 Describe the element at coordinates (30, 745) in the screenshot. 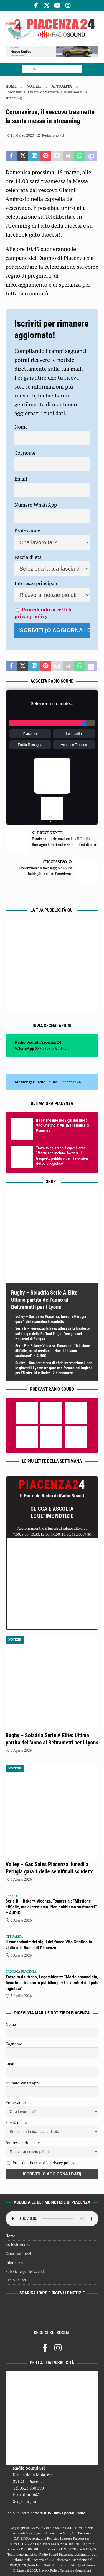

I see `Emilia Romagna` at that location.